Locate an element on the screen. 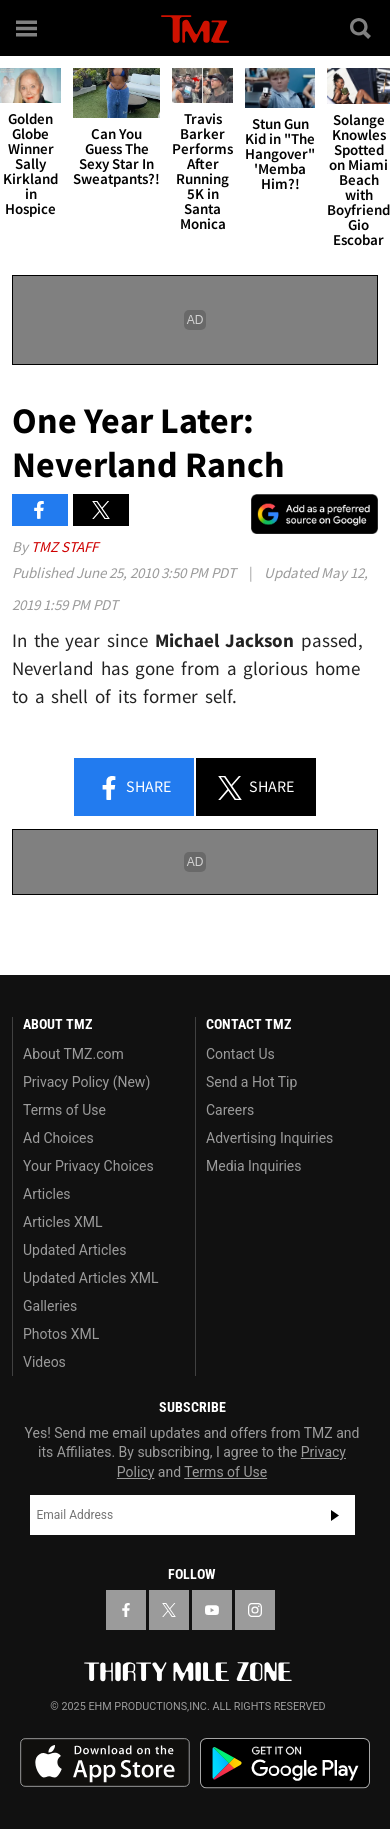 The image size is (390, 1829). Careers is located at coordinates (230, 1110).